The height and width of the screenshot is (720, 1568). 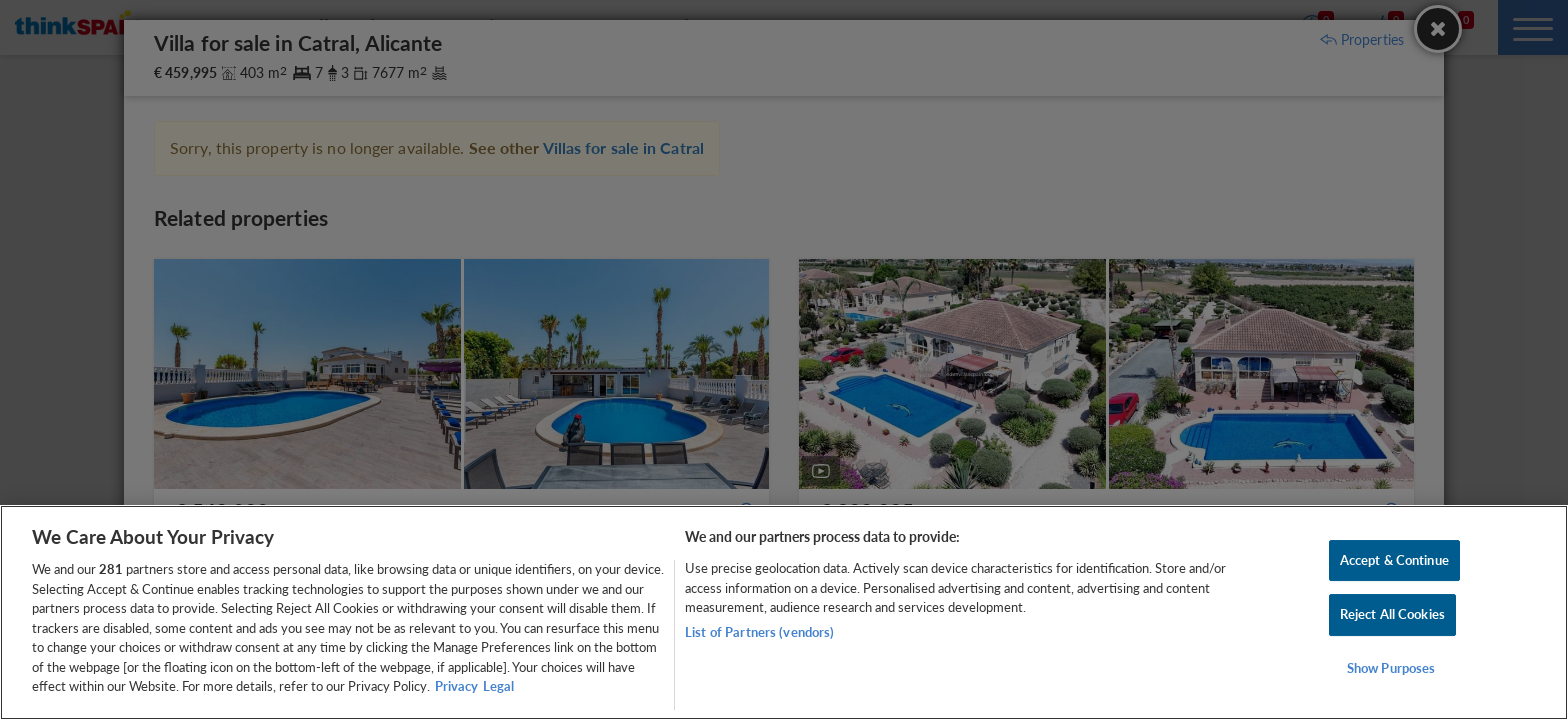 What do you see at coordinates (784, 612) in the screenshot?
I see `[region]` at bounding box center [784, 612].